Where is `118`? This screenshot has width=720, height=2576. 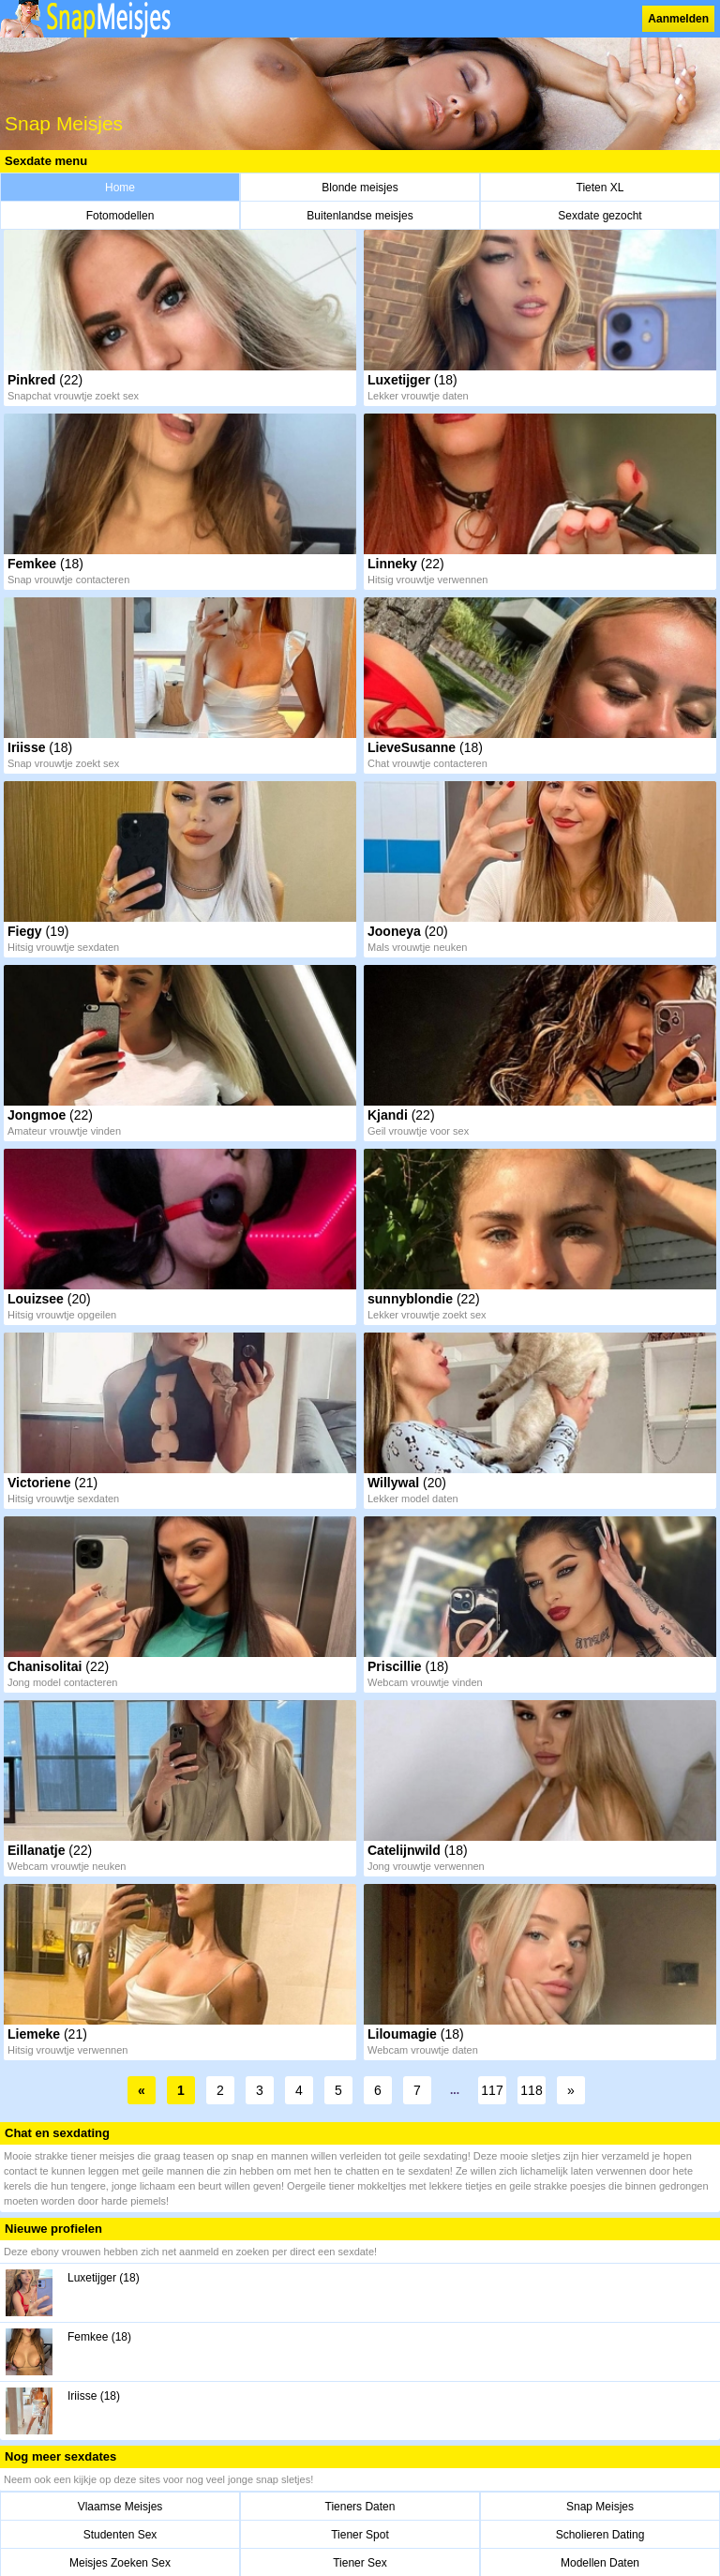 118 is located at coordinates (531, 2090).